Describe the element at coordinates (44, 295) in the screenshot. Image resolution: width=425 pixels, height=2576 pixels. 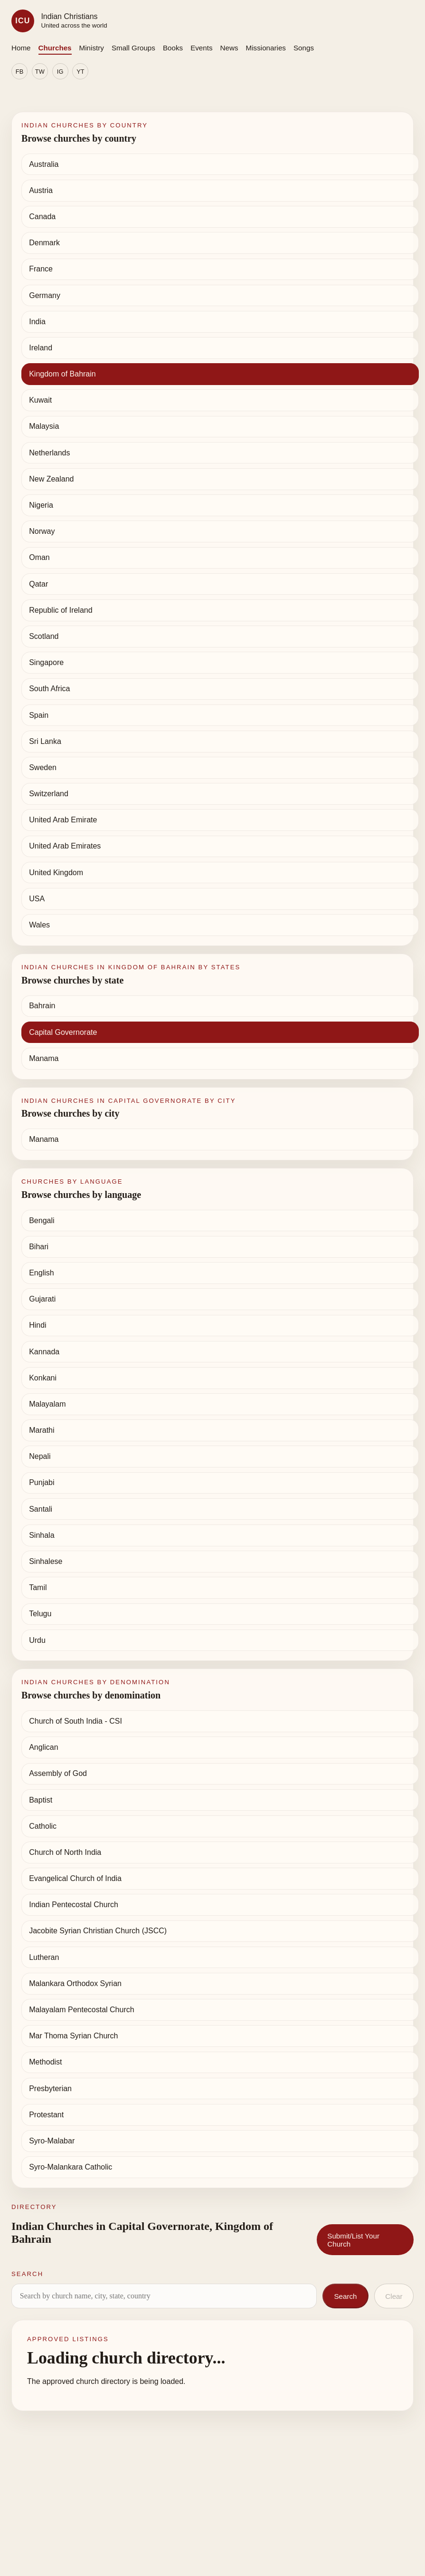
I see `Germany` at that location.